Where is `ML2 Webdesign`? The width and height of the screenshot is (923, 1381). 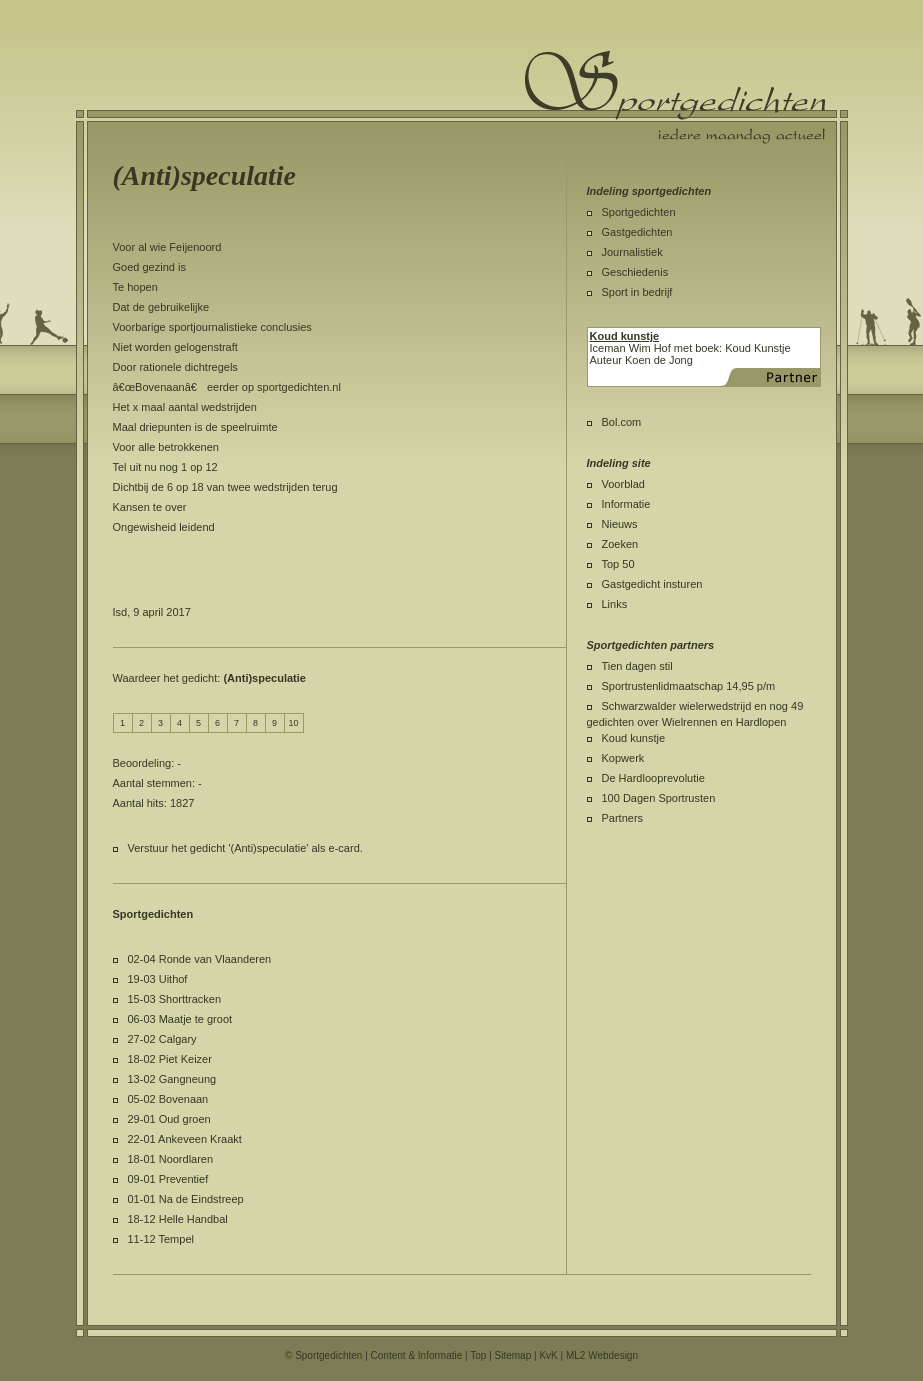 ML2 Webdesign is located at coordinates (602, 1355).